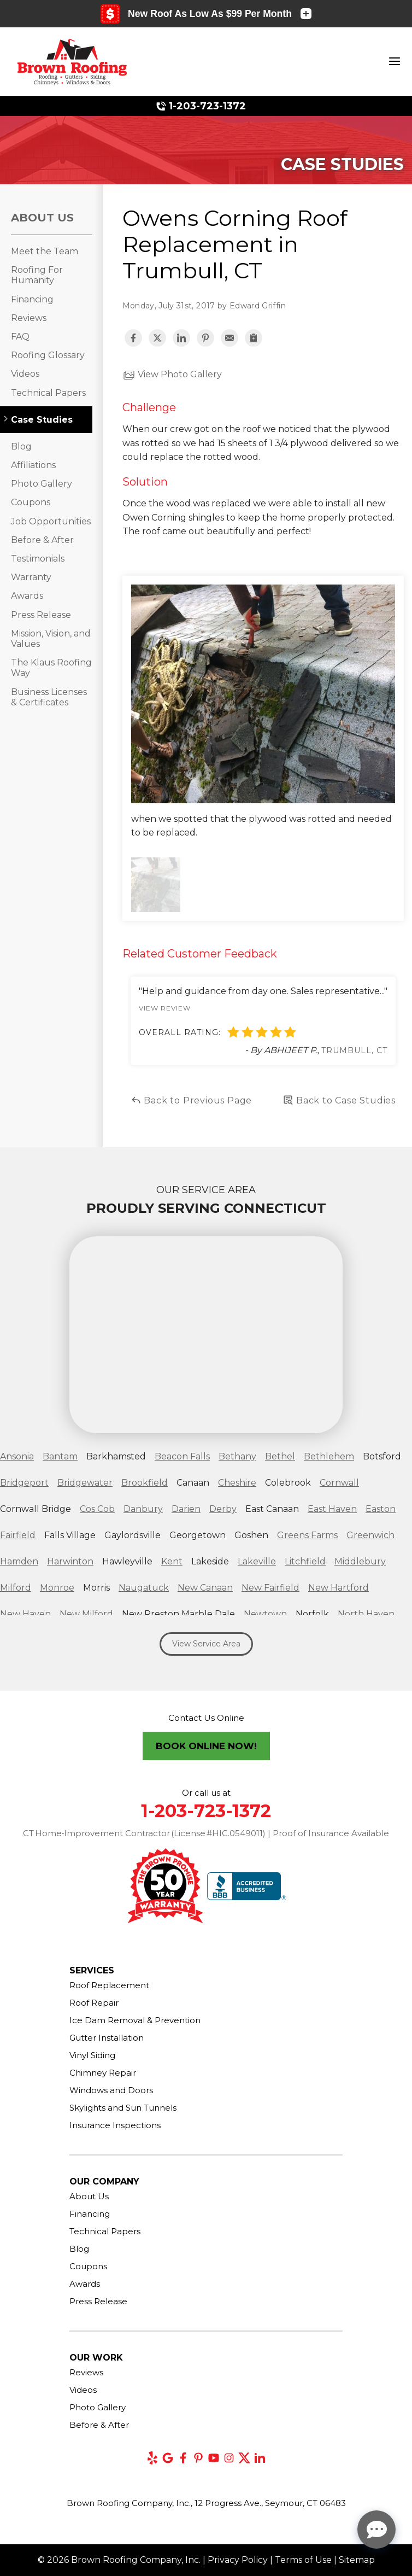 Image resolution: width=412 pixels, height=2576 pixels. I want to click on Roofing Glossary, so click(48, 355).